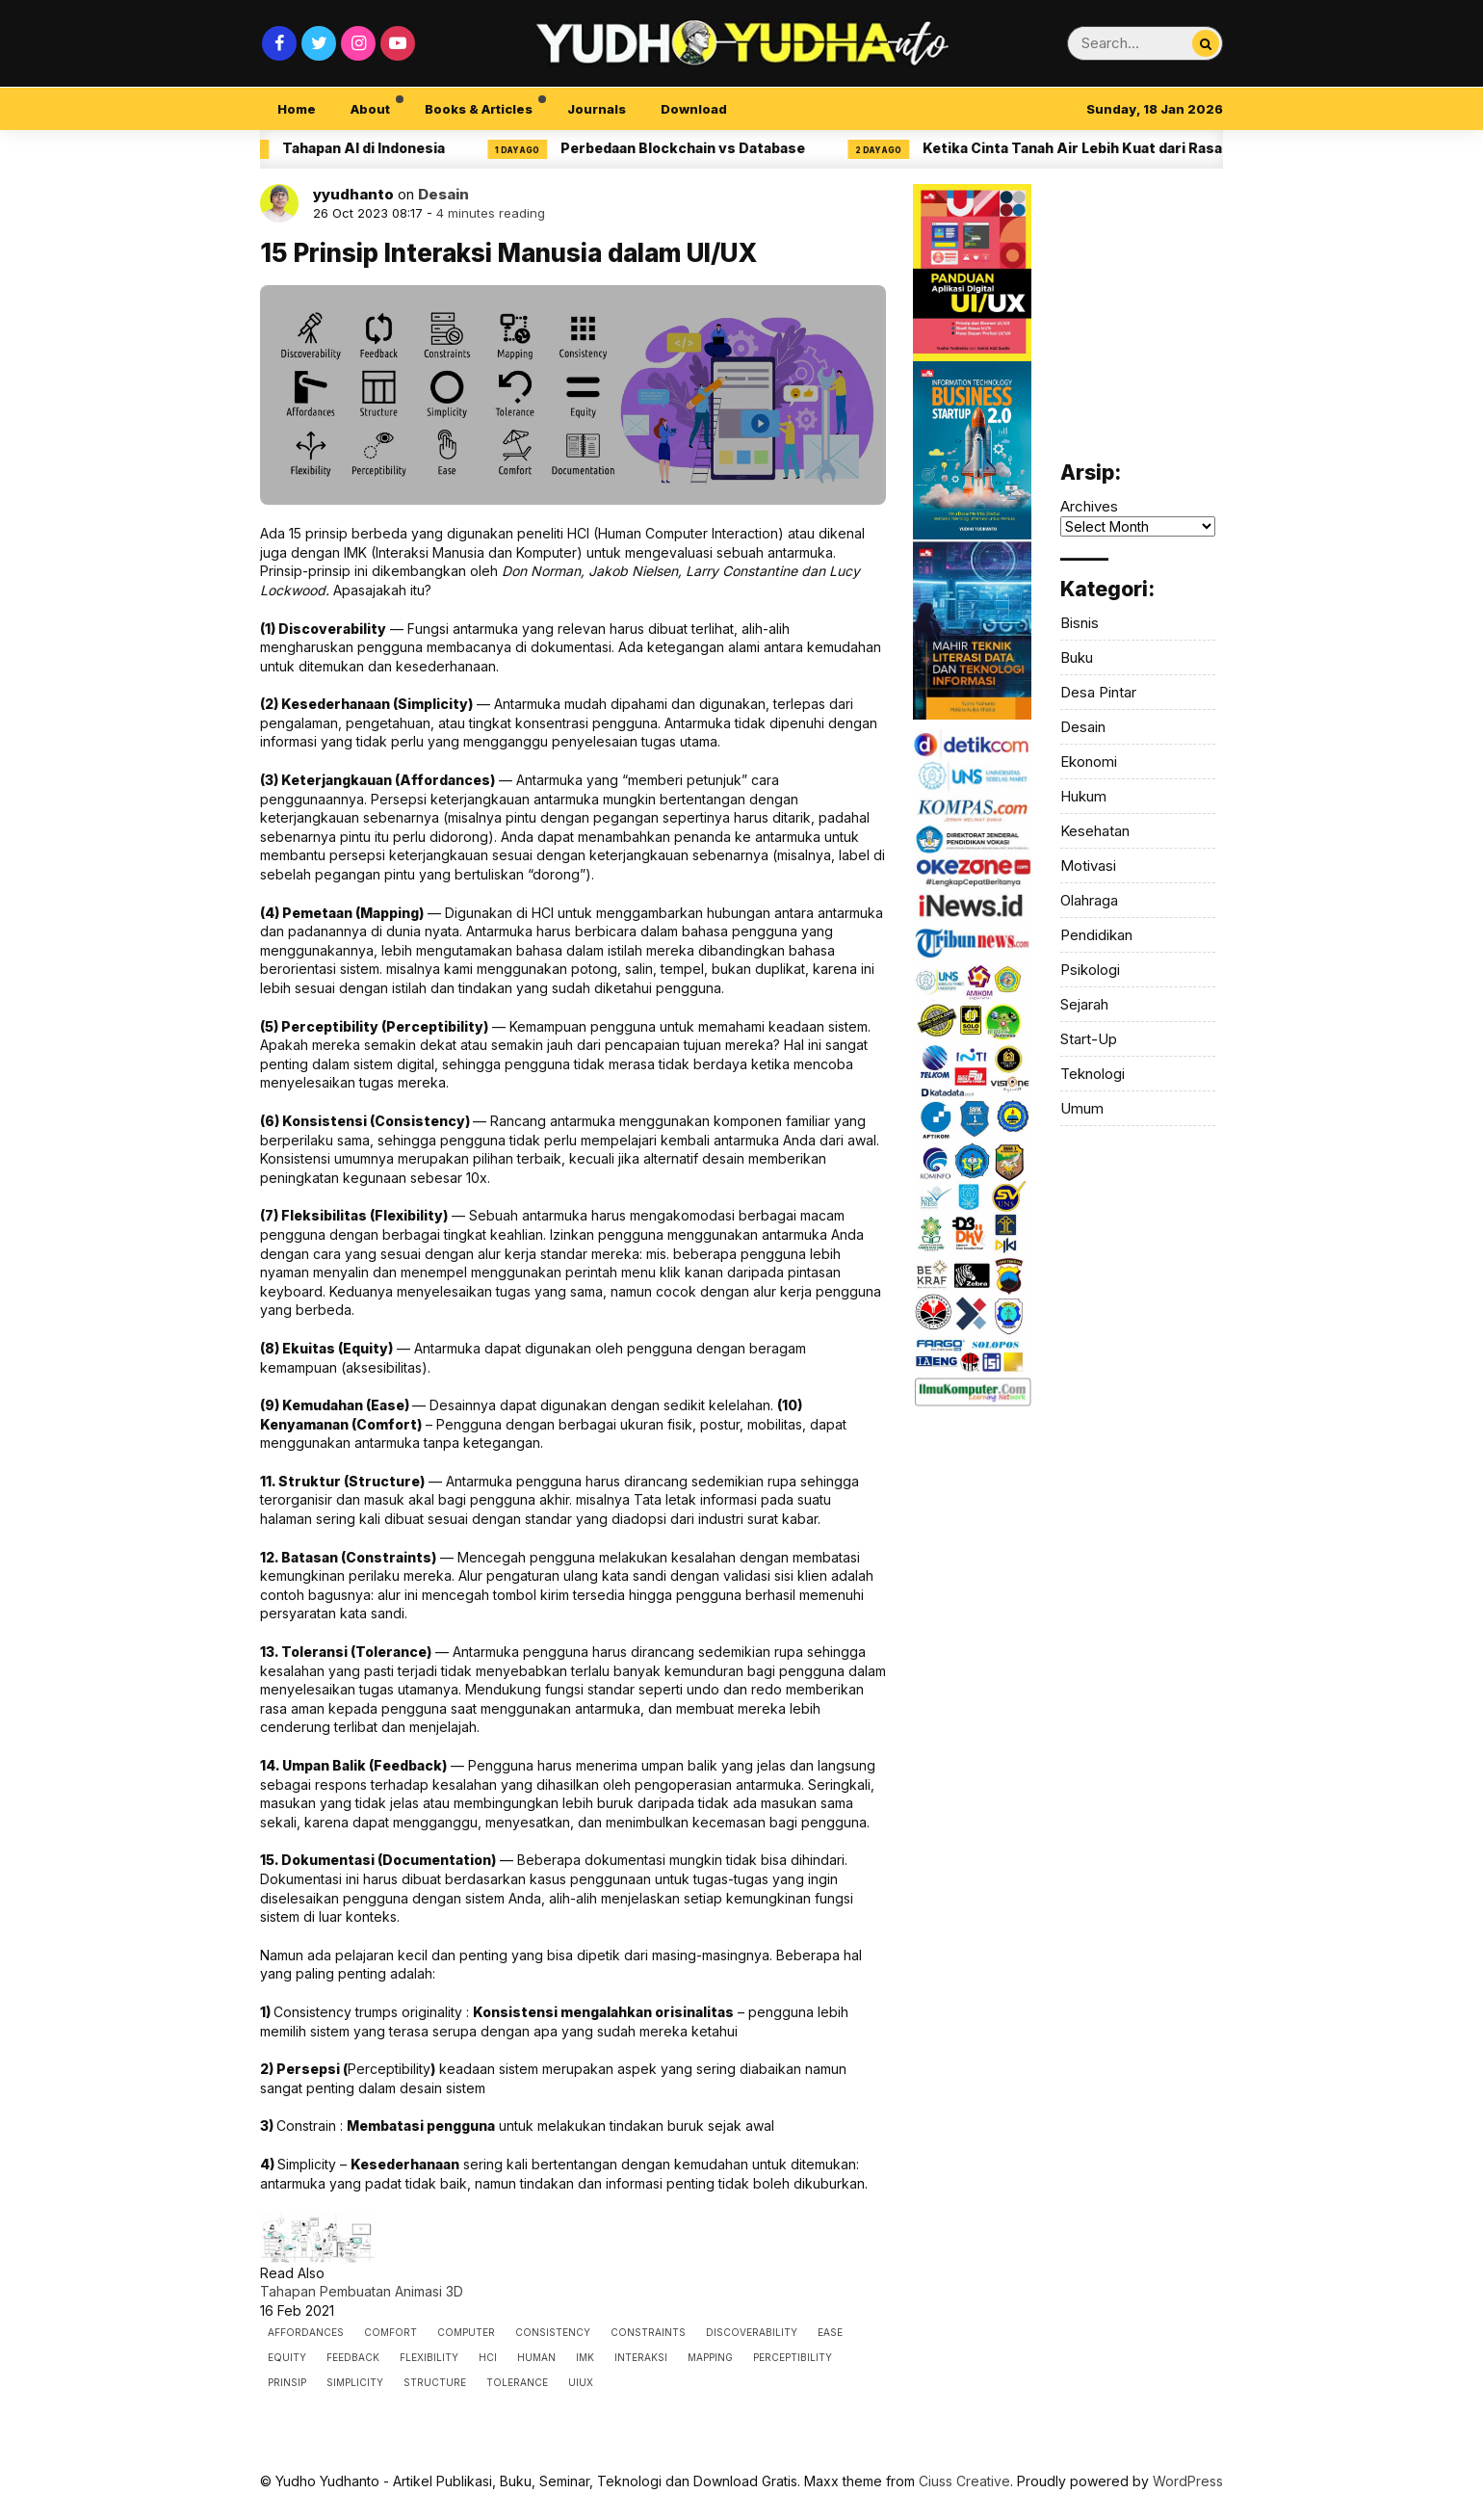 This screenshot has width=1483, height=2520. Describe the element at coordinates (1082, 1108) in the screenshot. I see `Umum` at that location.